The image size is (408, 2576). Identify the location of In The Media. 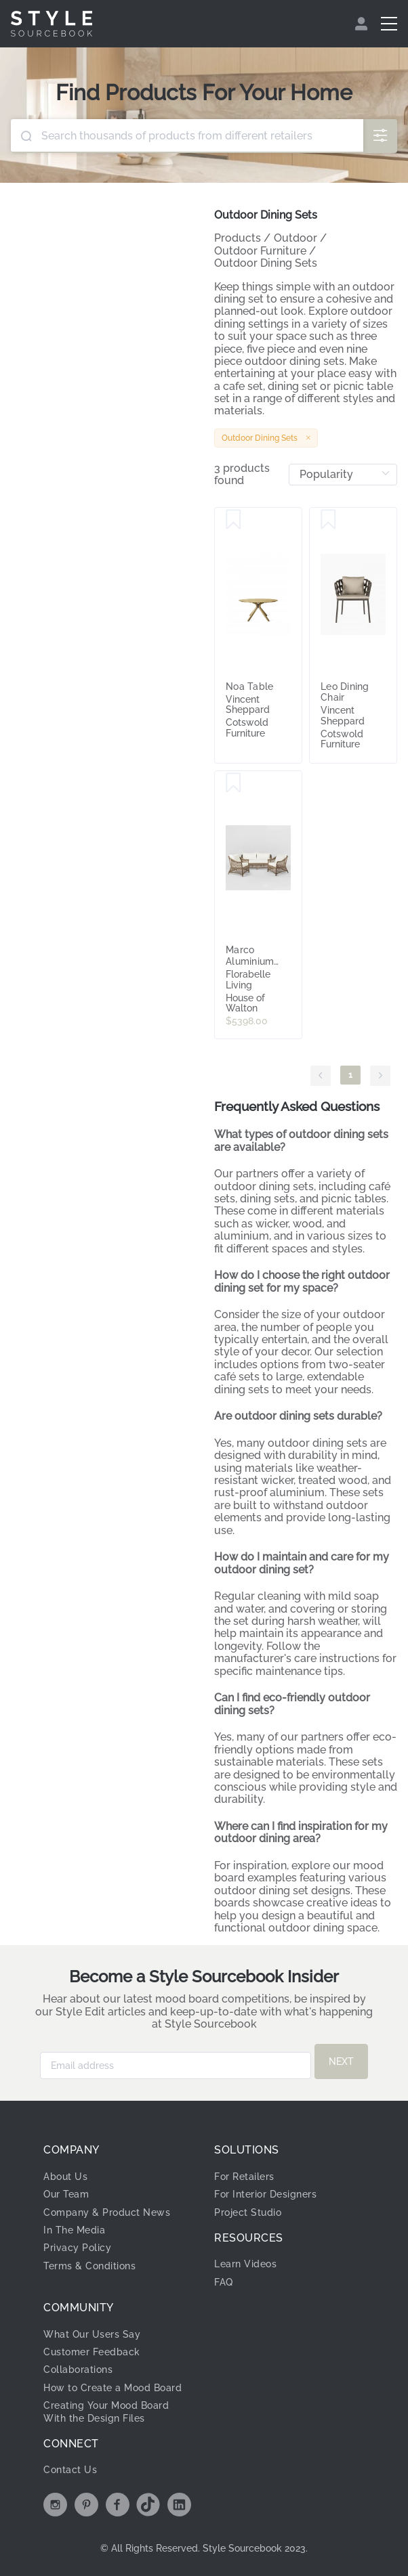
(74, 2230).